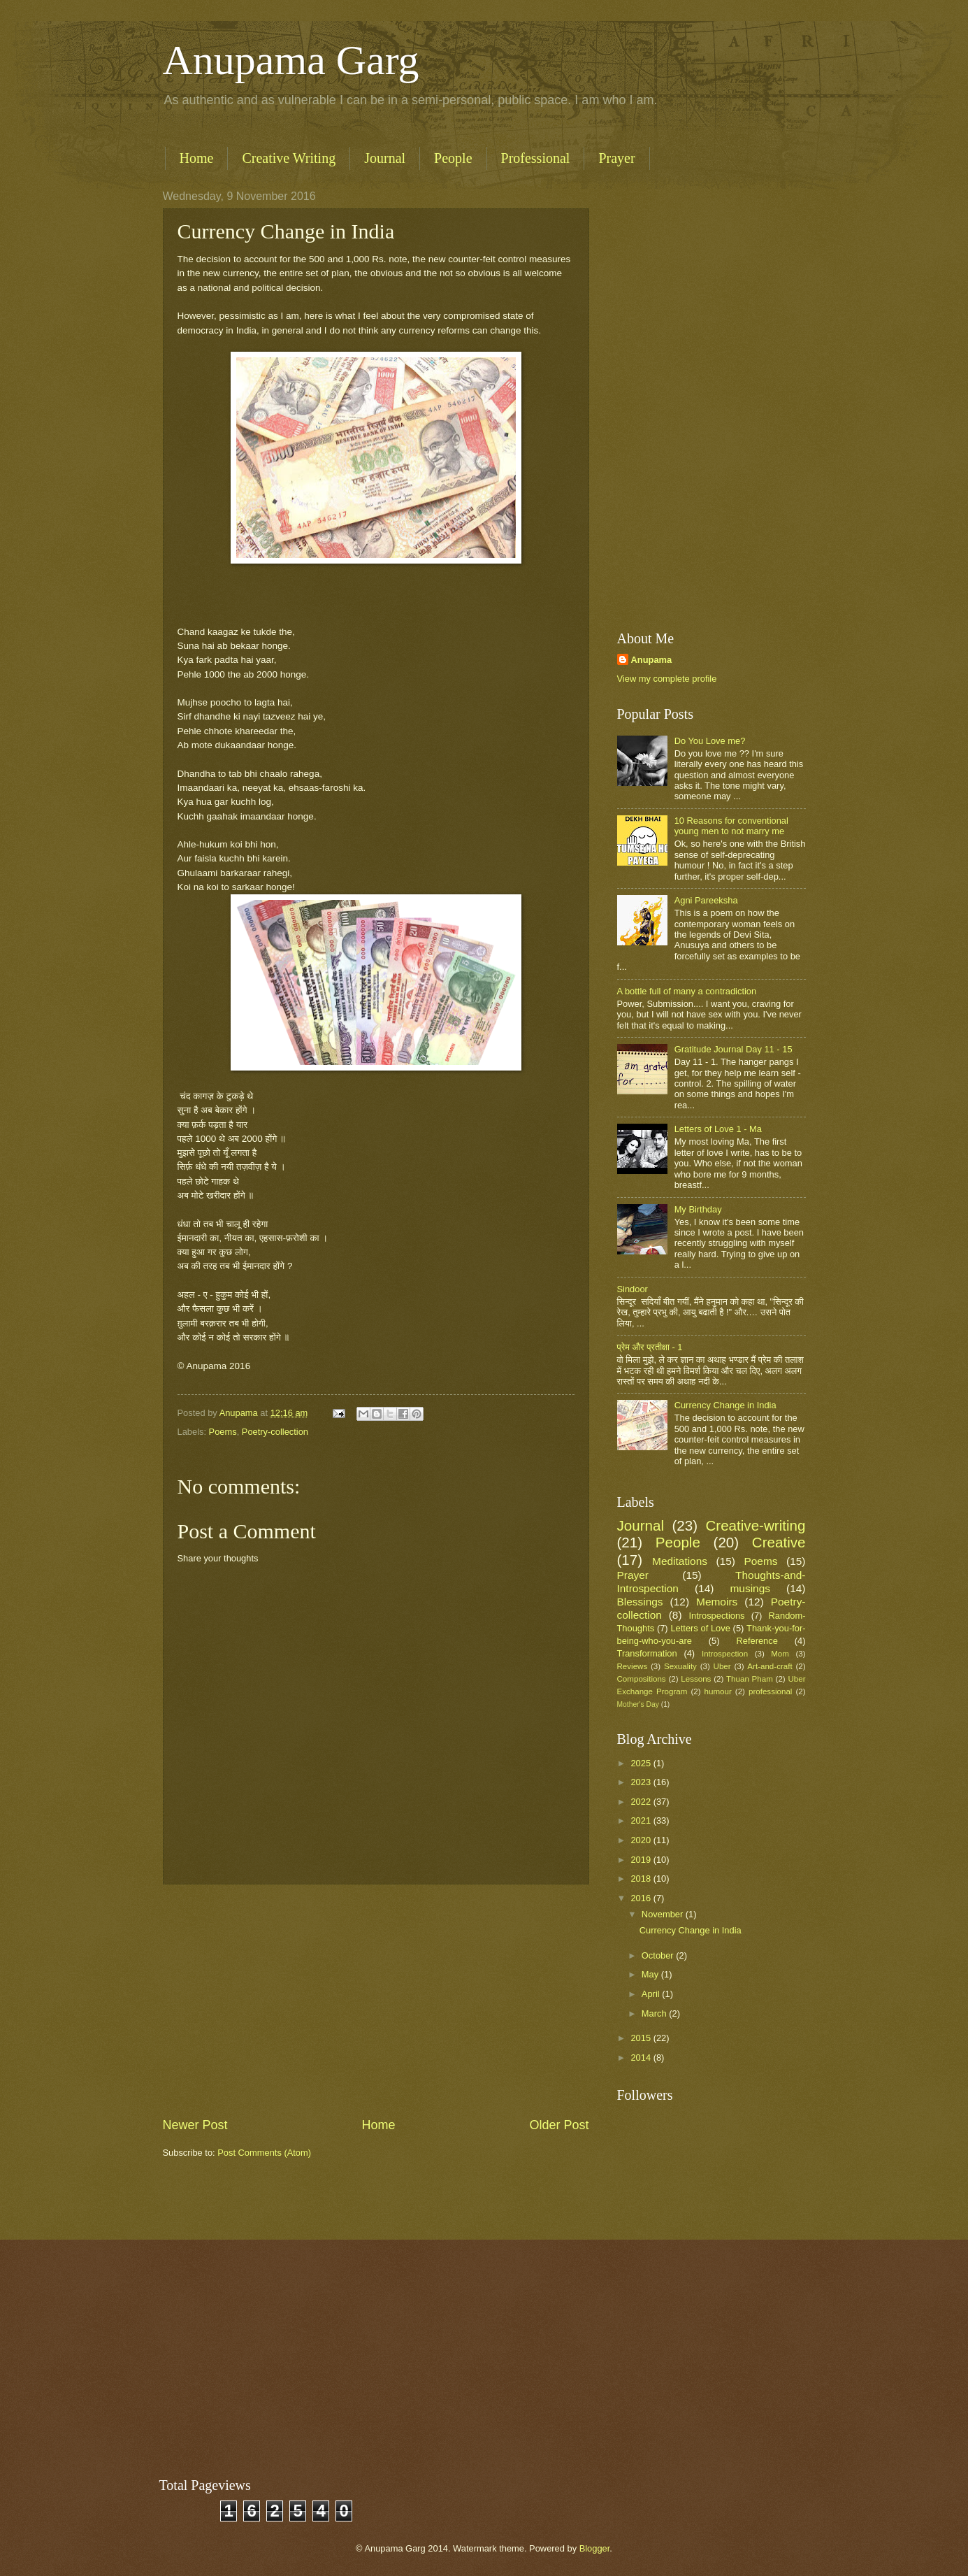 This screenshot has height=2576, width=968. What do you see at coordinates (667, 678) in the screenshot?
I see `View my complete profile` at bounding box center [667, 678].